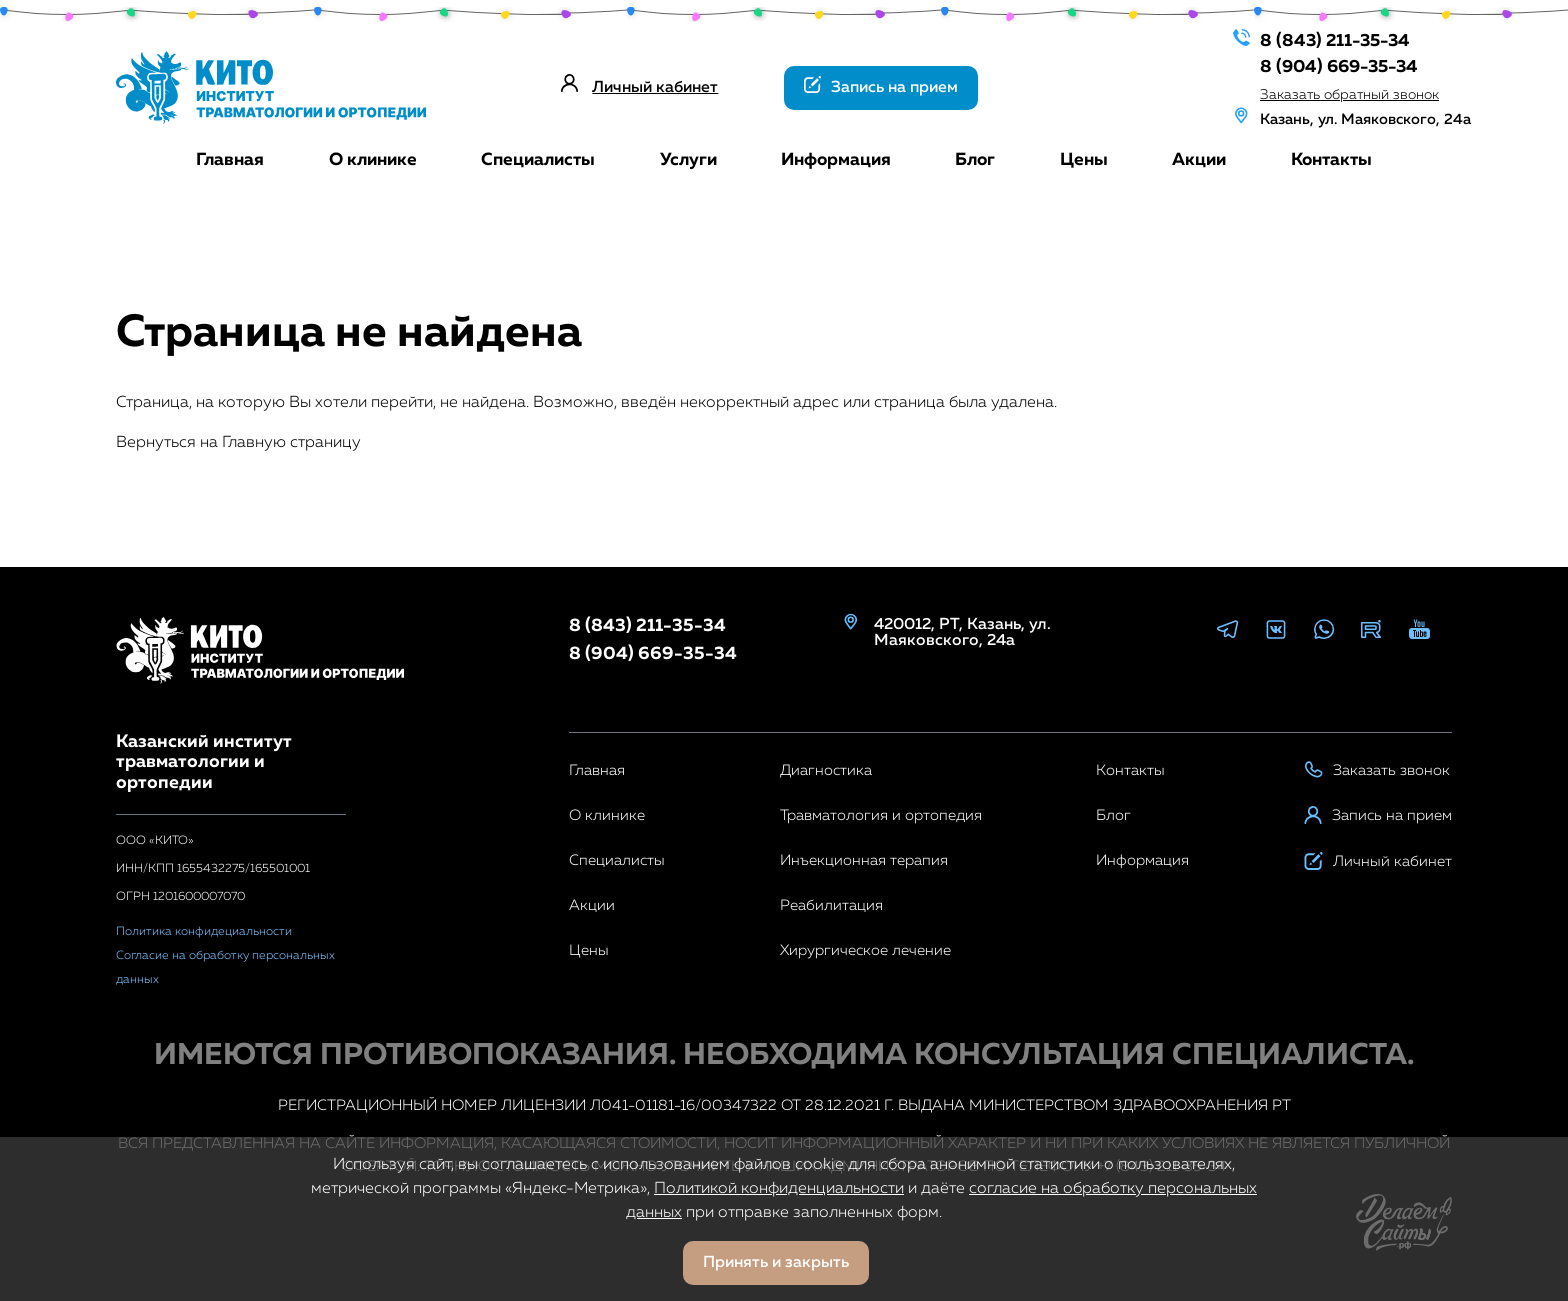 This screenshot has width=1568, height=1301. Describe the element at coordinates (1321, 39) in the screenshot. I see `8 (843) 211-35-34` at that location.